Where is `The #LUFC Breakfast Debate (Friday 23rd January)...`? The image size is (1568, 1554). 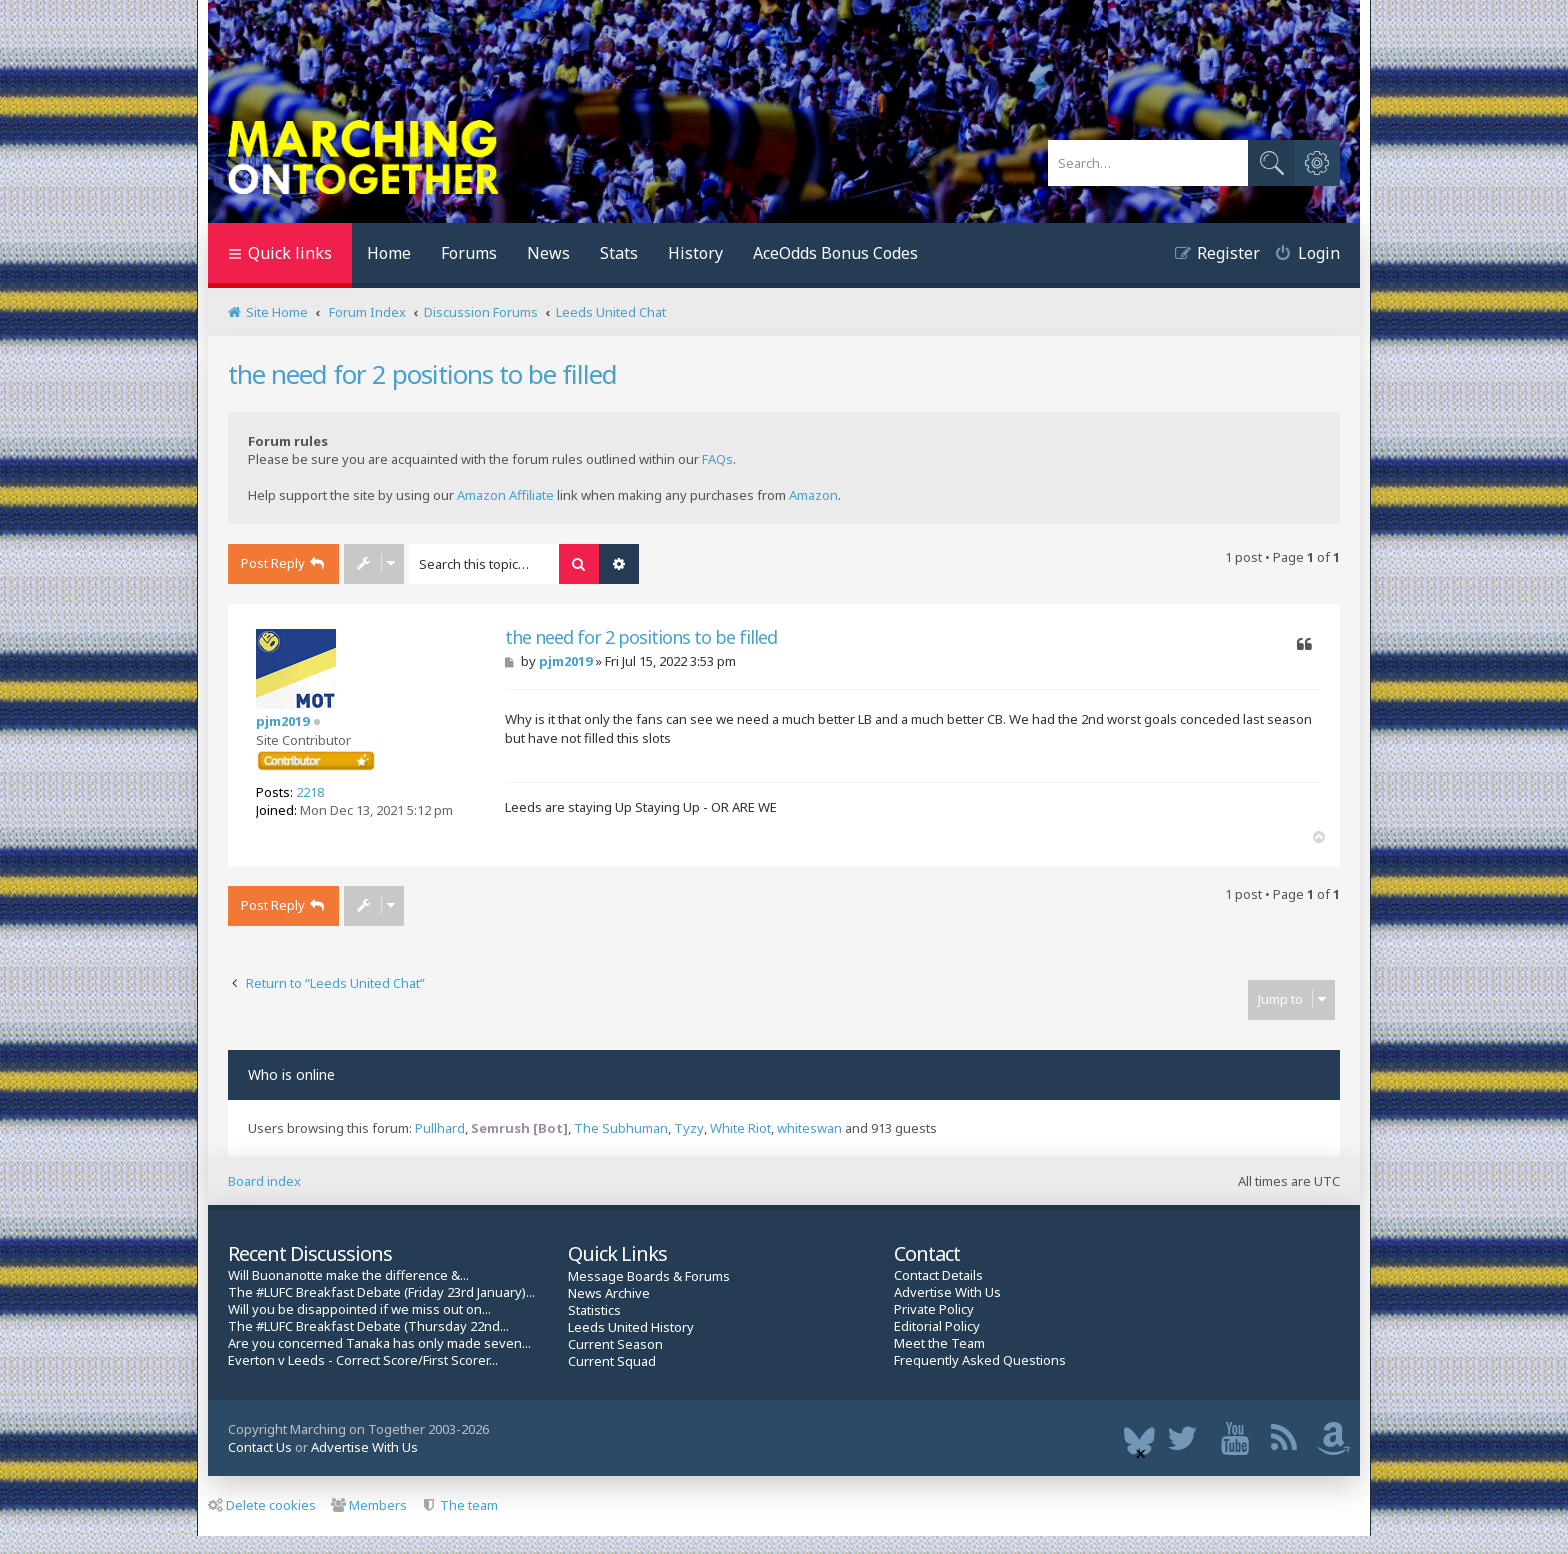 The #LUFC Breakfast Debate (Friday 23rd January)... is located at coordinates (381, 1292).